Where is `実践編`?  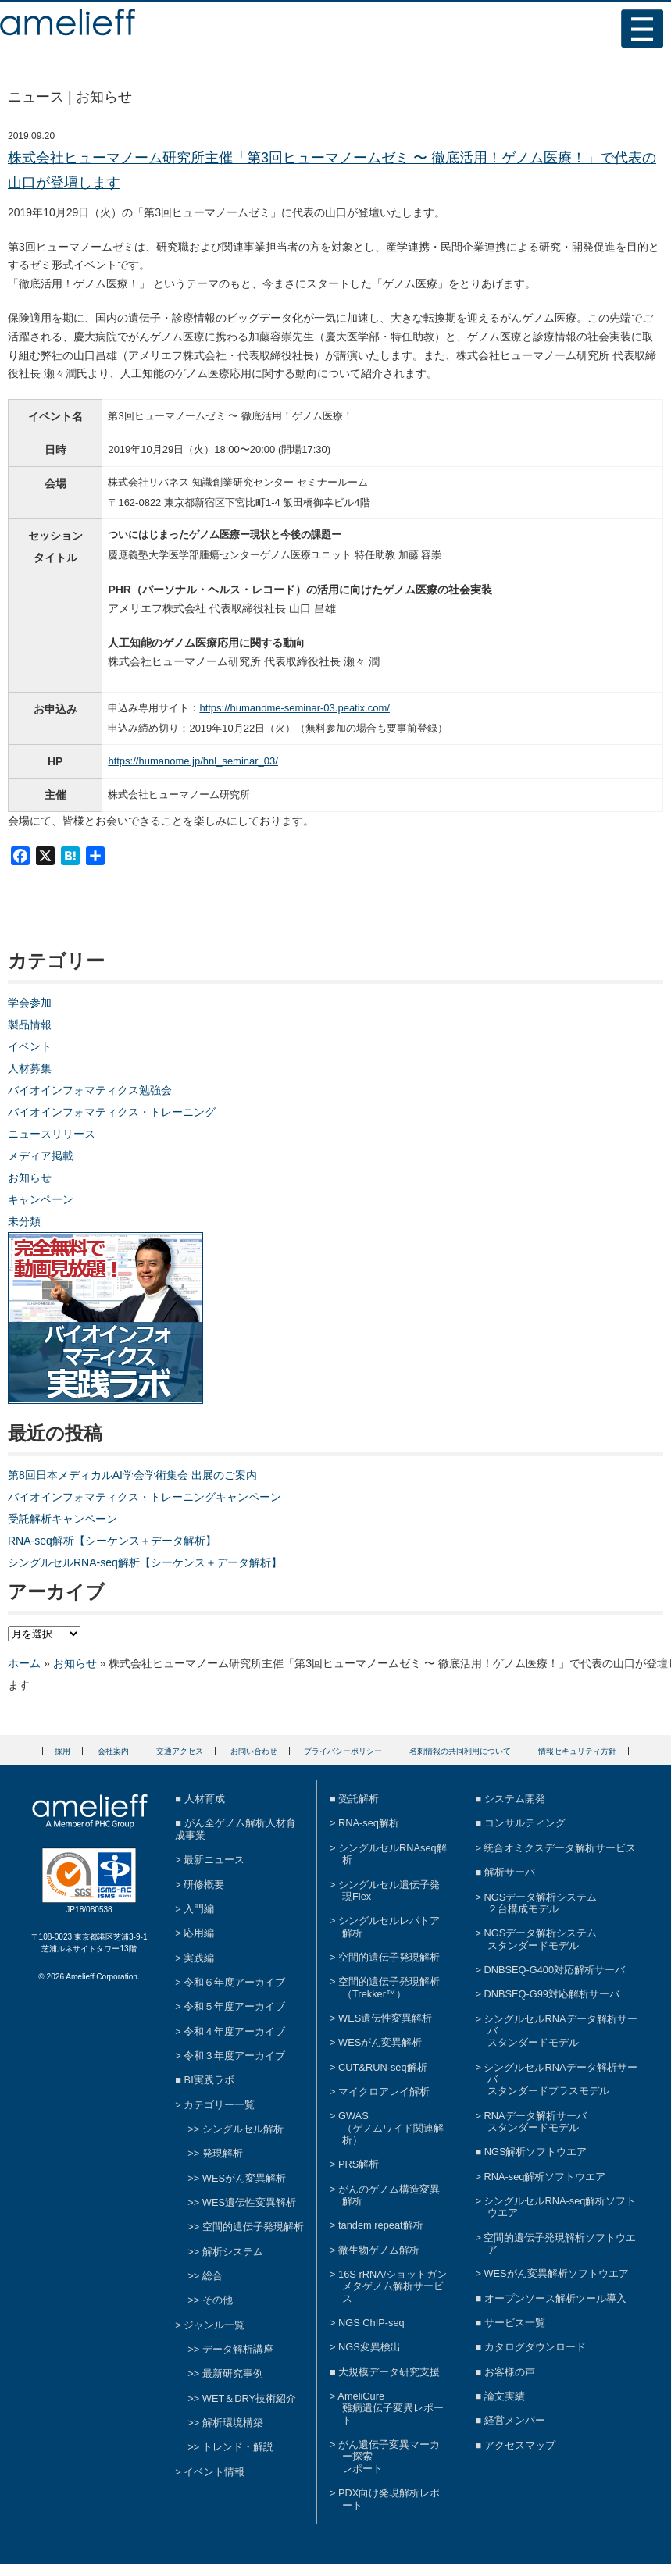
実践編 is located at coordinates (199, 1958).